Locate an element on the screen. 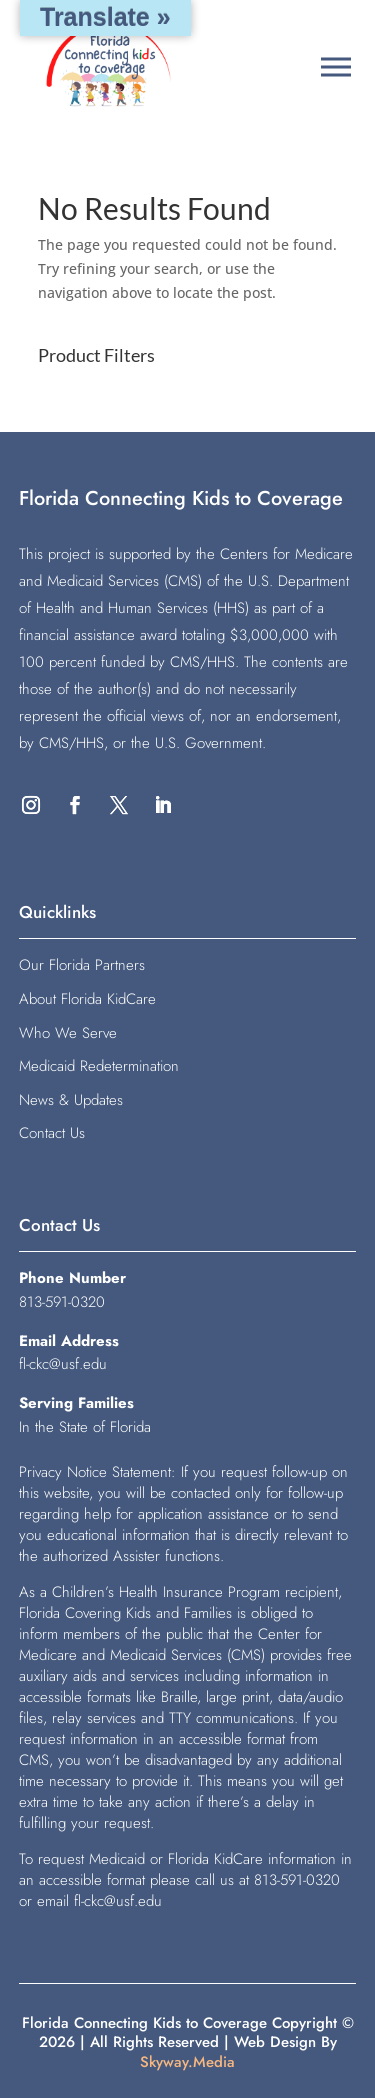  fl-ckc@usf.edu is located at coordinates (63, 1364).